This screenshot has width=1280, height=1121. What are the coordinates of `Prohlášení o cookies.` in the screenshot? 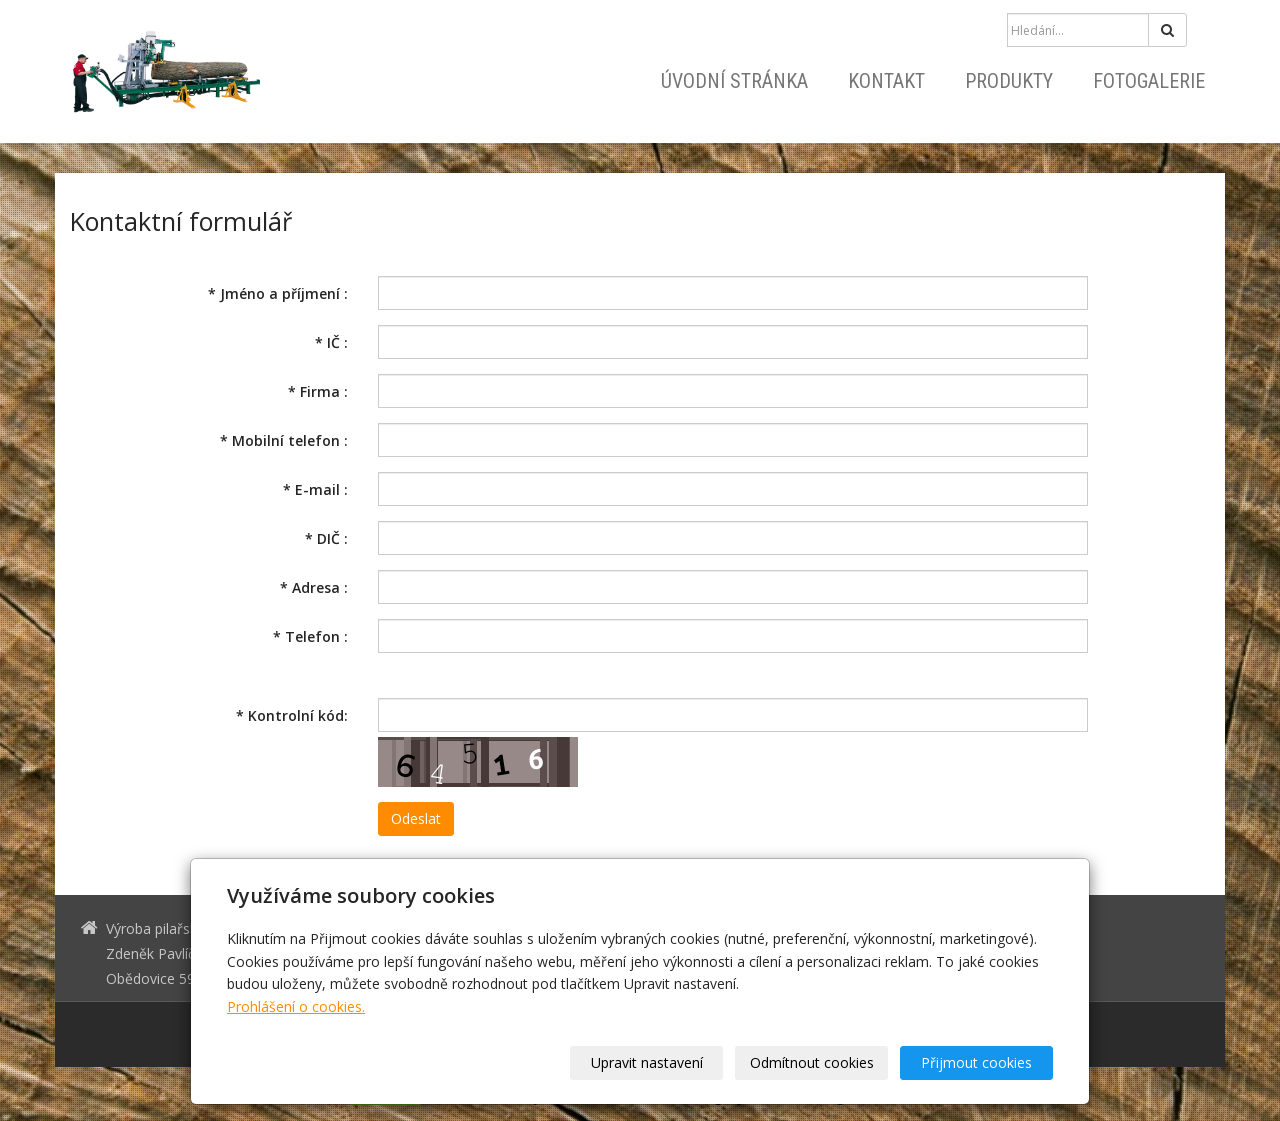 It's located at (296, 1006).